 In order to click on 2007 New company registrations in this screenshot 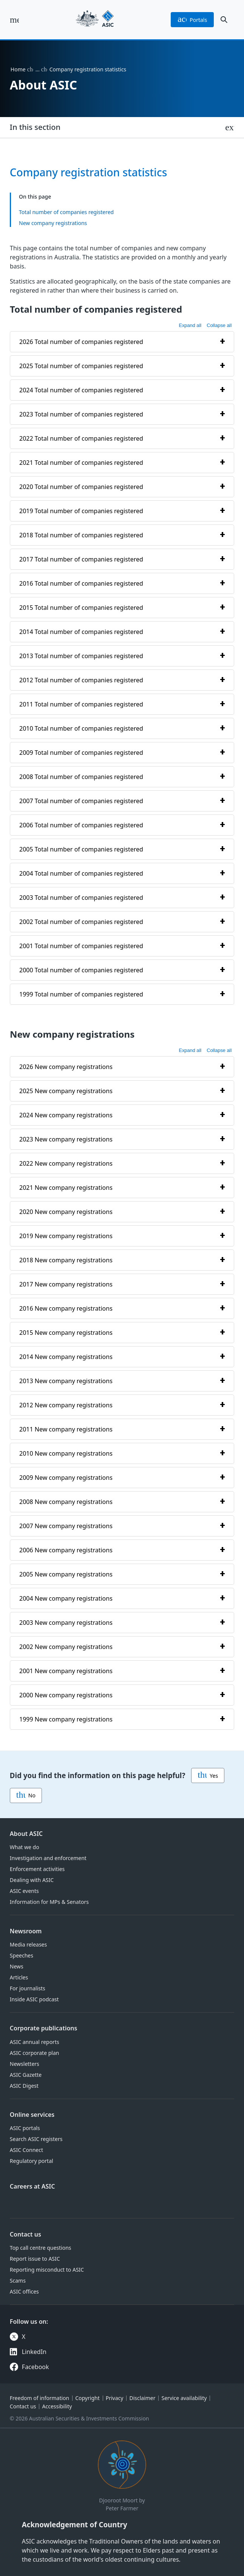, I will do `click(66, 1525)`.